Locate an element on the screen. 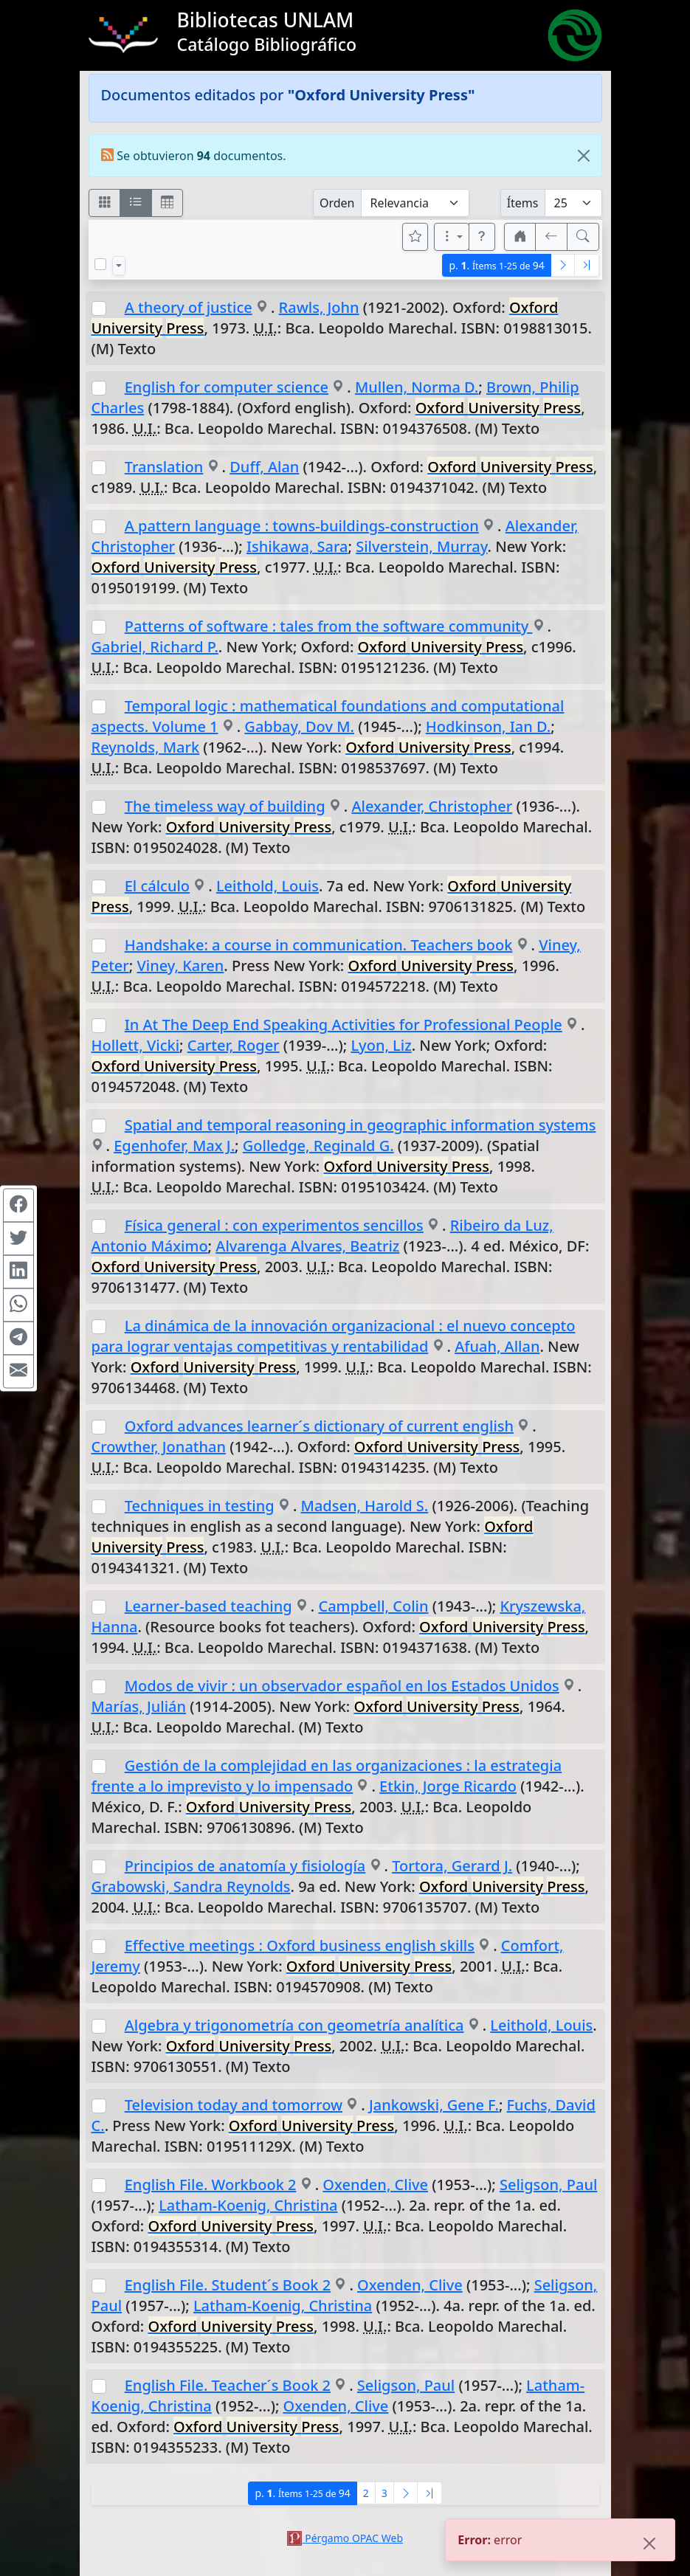  Orden is located at coordinates (337, 203).